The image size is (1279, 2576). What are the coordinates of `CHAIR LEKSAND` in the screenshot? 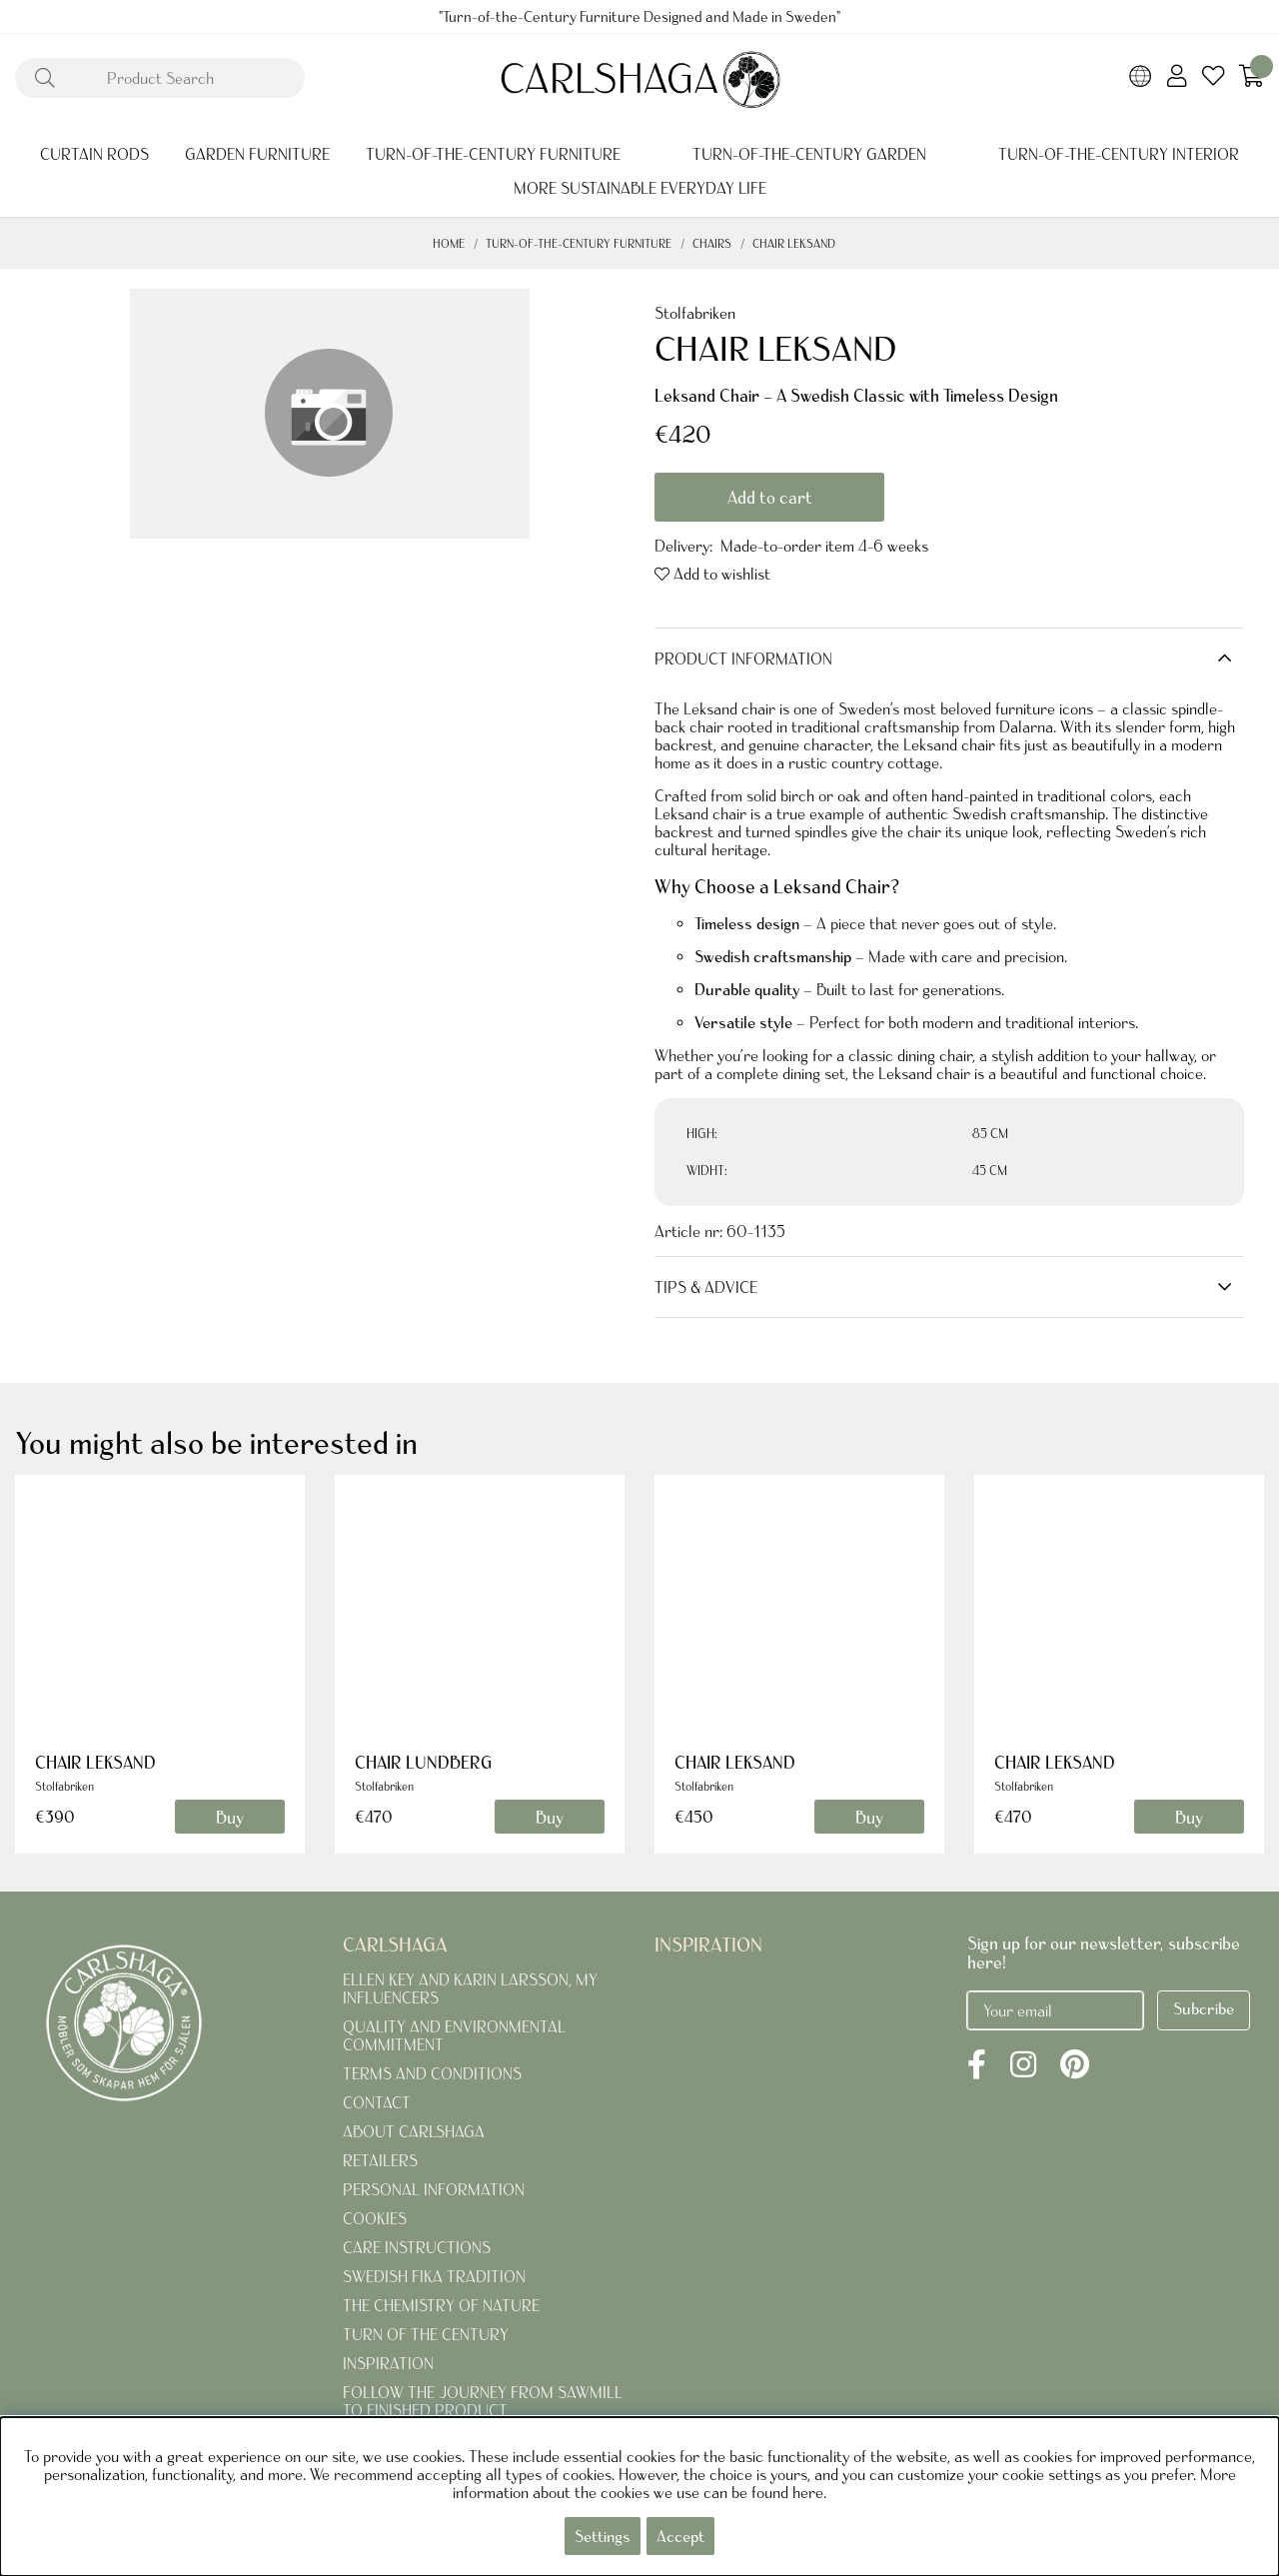 It's located at (793, 243).